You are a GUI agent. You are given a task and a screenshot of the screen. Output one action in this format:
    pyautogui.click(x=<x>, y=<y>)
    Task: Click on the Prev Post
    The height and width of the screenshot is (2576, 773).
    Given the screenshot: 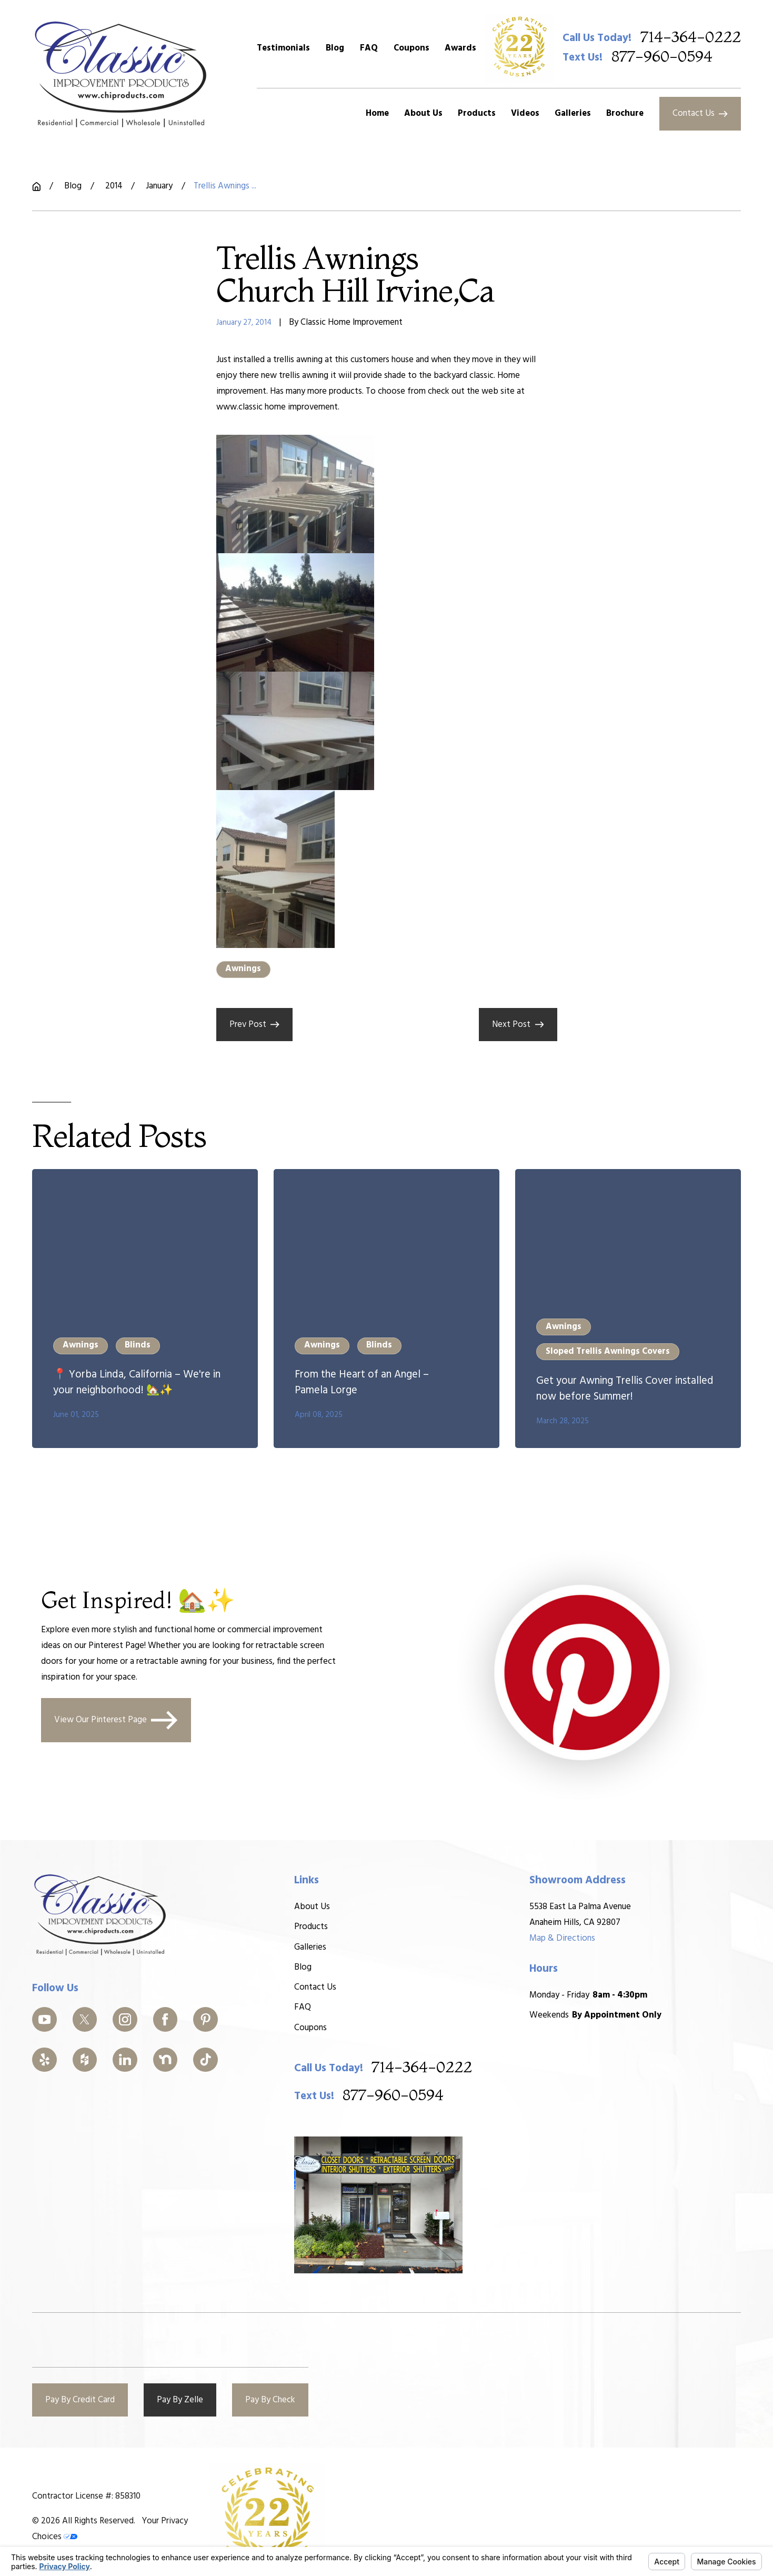 What is the action you would take?
    pyautogui.click(x=254, y=1024)
    